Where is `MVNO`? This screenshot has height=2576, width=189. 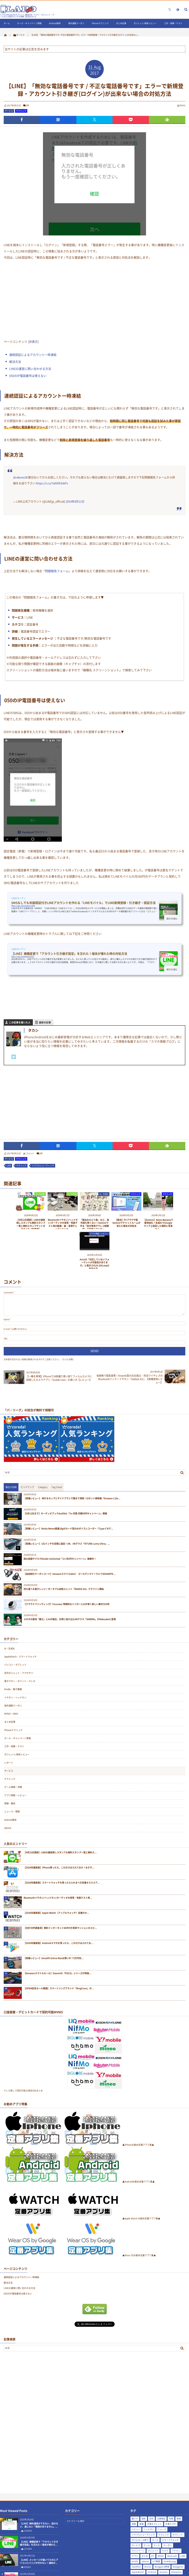
MVNO is located at coordinates (161, 2556).